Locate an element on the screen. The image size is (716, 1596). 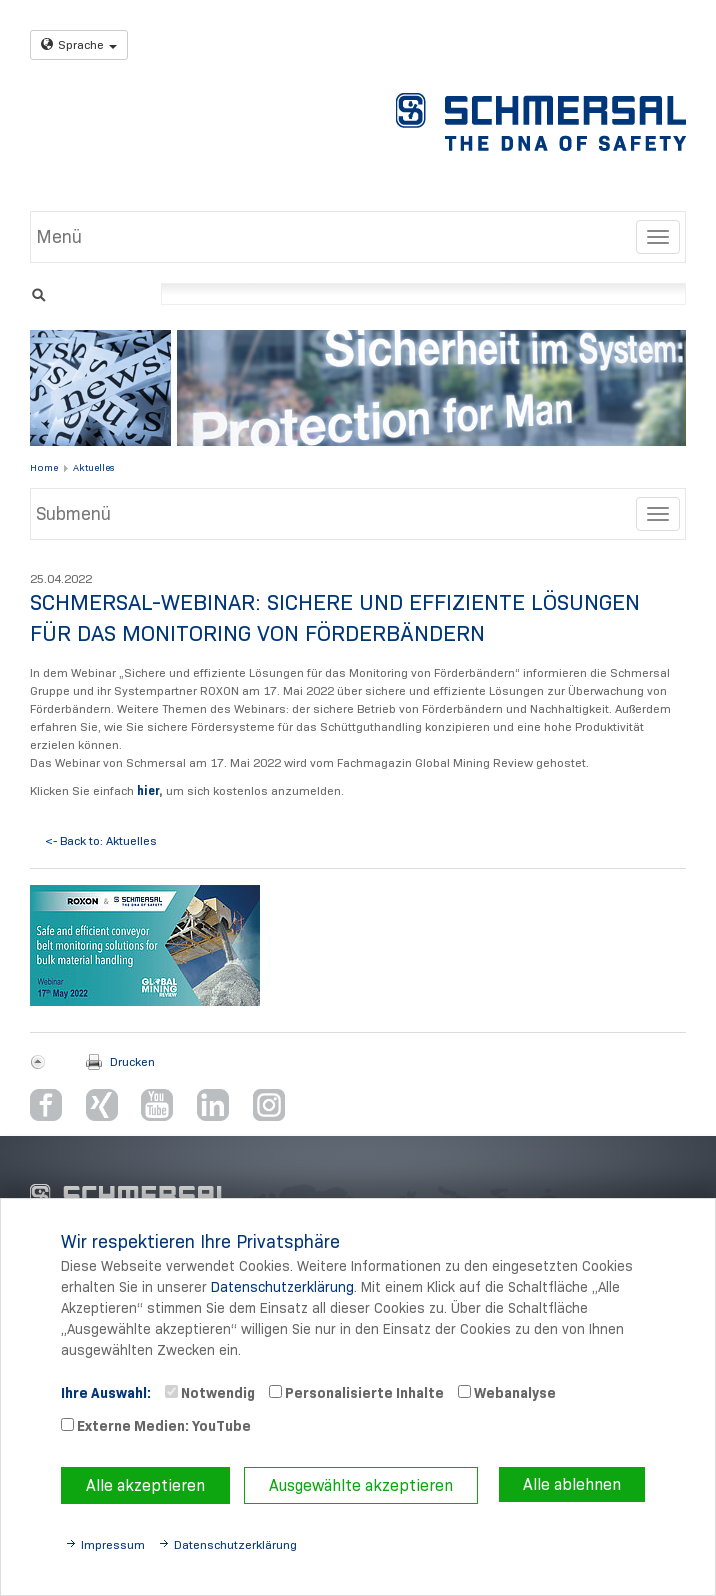
Personalisierte Inhalte is located at coordinates (356, 1393).